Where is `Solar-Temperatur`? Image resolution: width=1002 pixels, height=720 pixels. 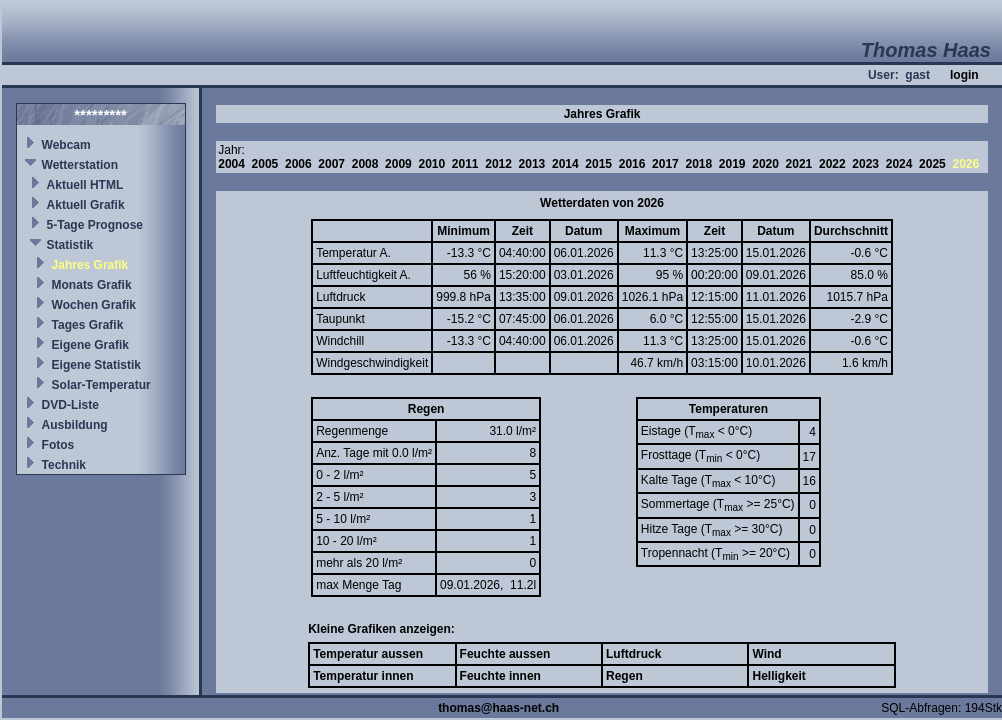
Solar-Temperatur is located at coordinates (101, 385).